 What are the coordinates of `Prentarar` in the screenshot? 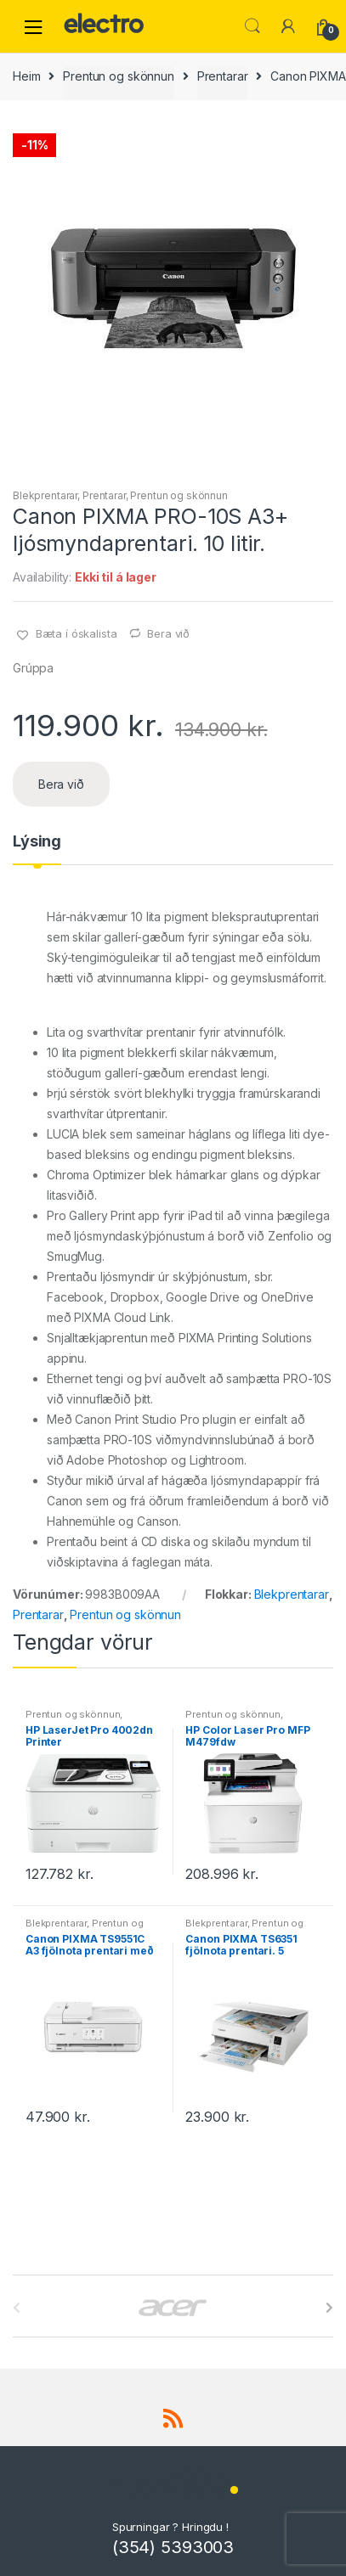 It's located at (222, 76).